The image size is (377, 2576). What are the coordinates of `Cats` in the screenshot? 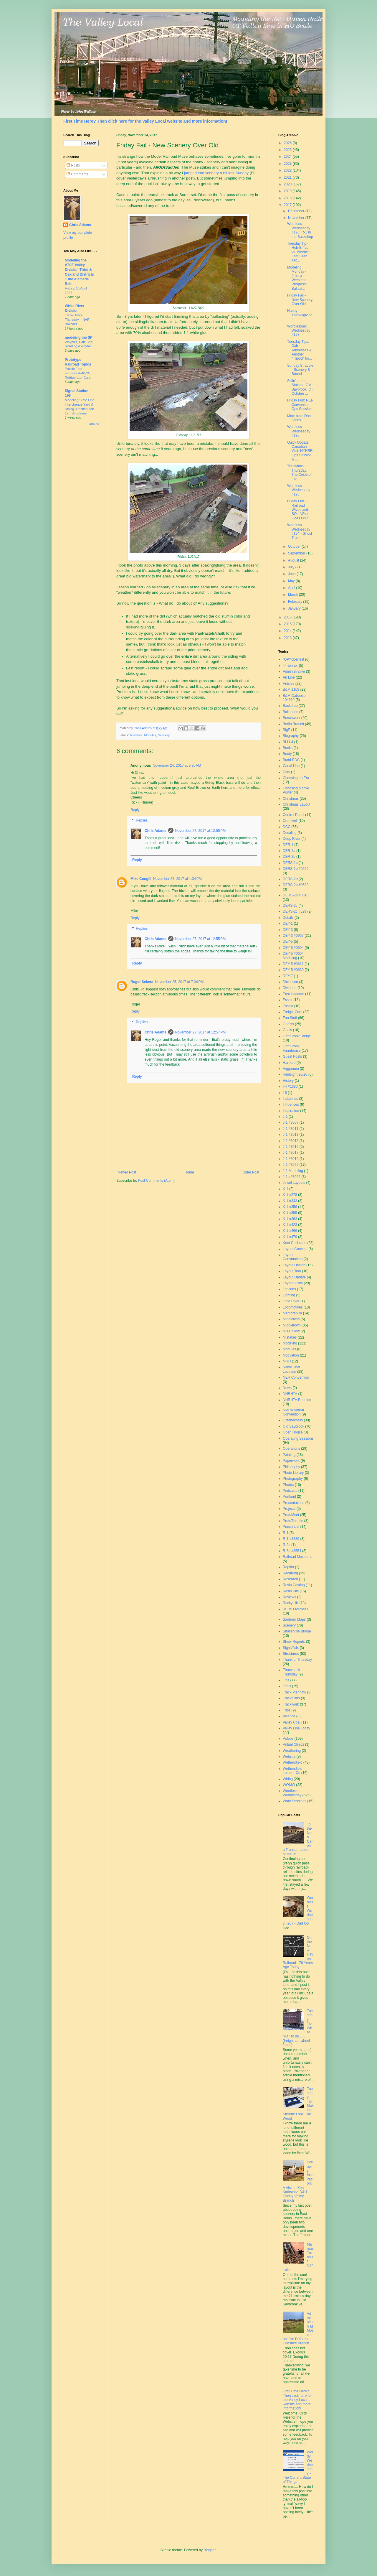 It's located at (286, 772).